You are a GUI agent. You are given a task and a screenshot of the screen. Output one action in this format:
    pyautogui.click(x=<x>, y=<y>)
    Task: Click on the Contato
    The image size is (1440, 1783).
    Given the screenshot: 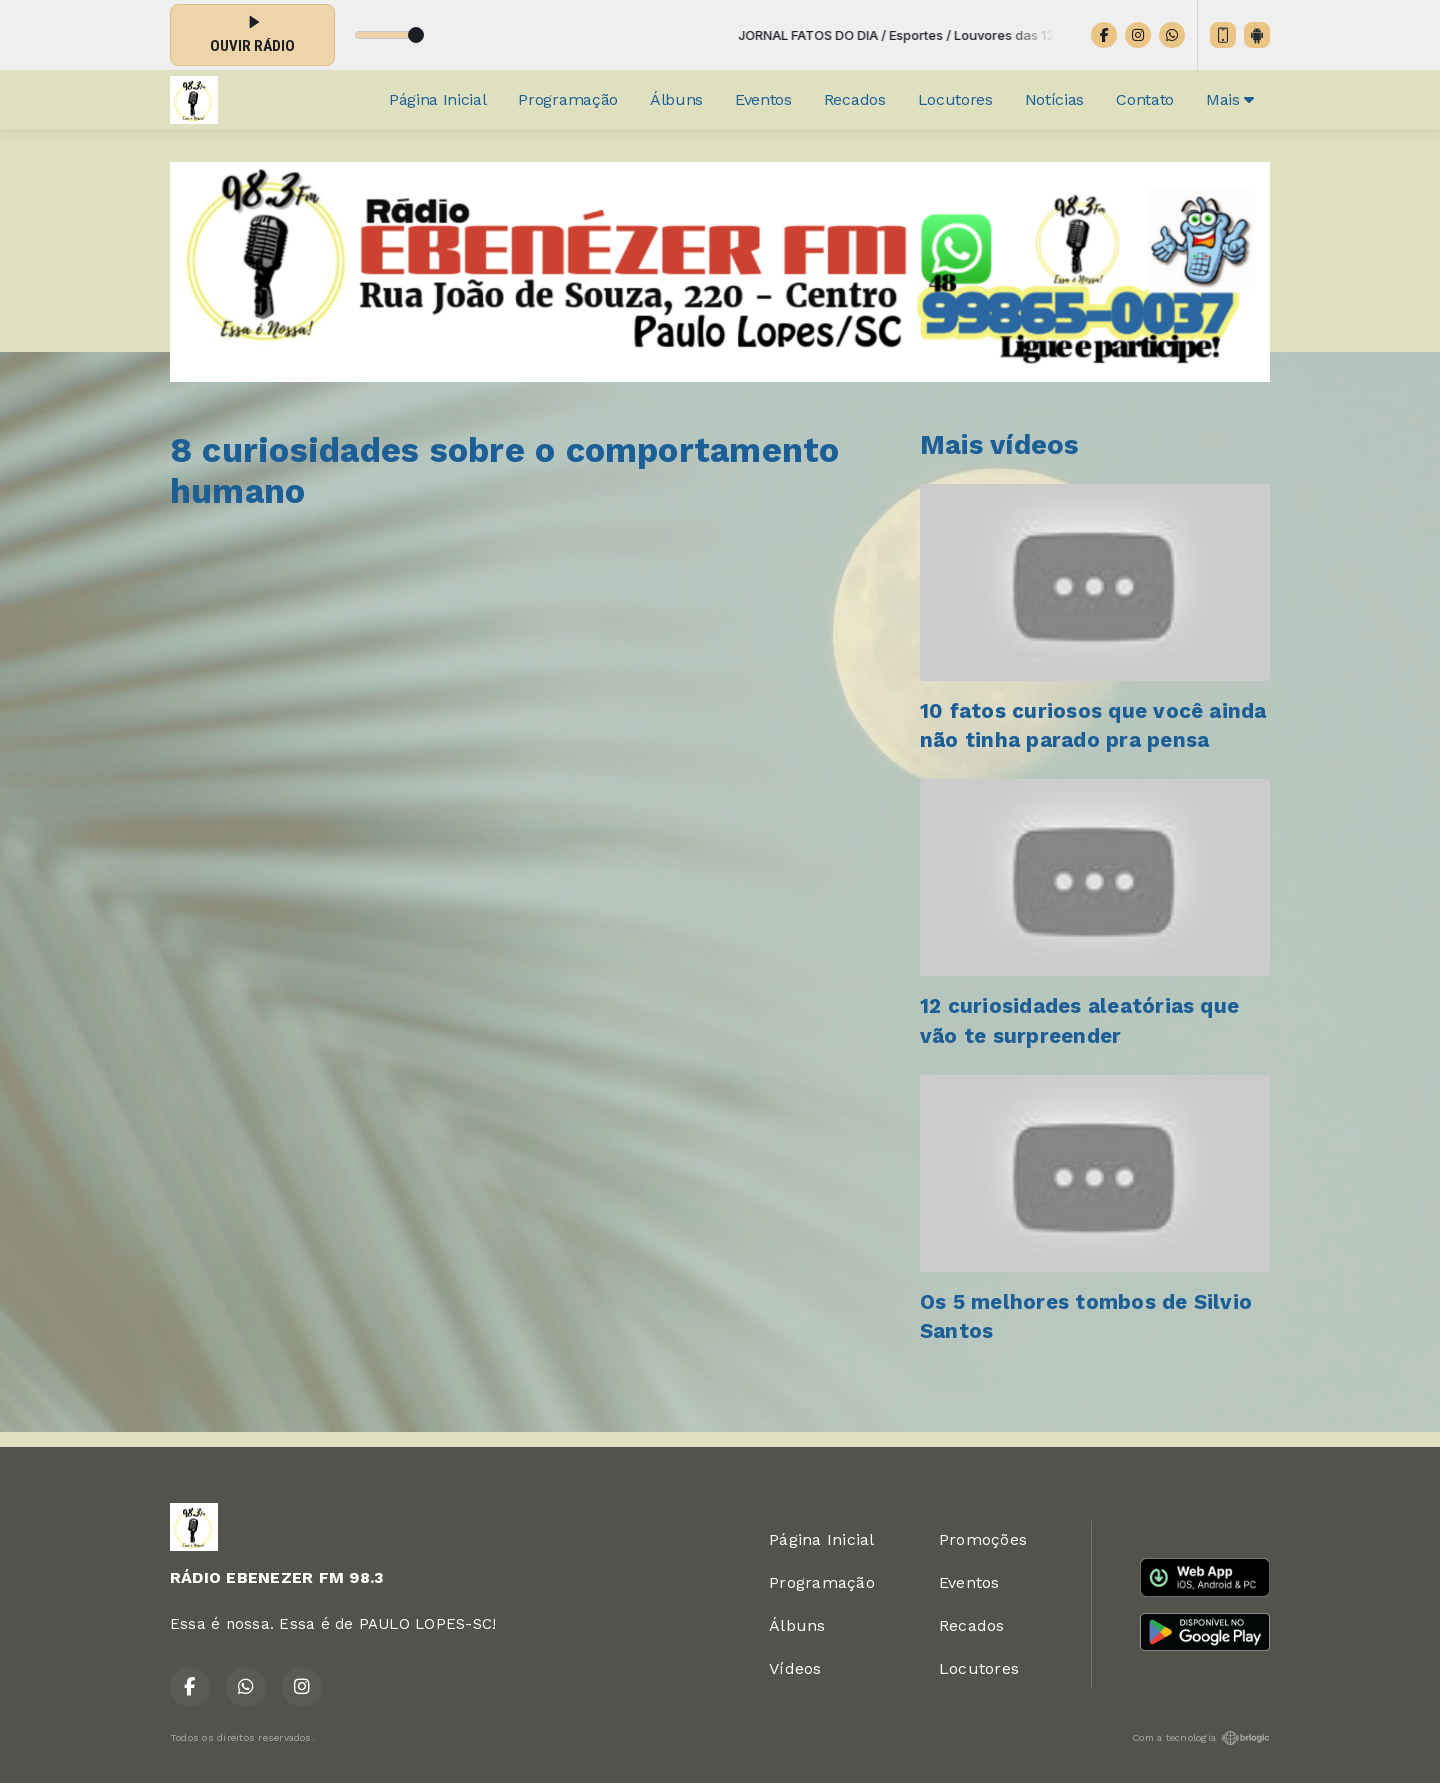 What is the action you would take?
    pyautogui.click(x=1145, y=99)
    